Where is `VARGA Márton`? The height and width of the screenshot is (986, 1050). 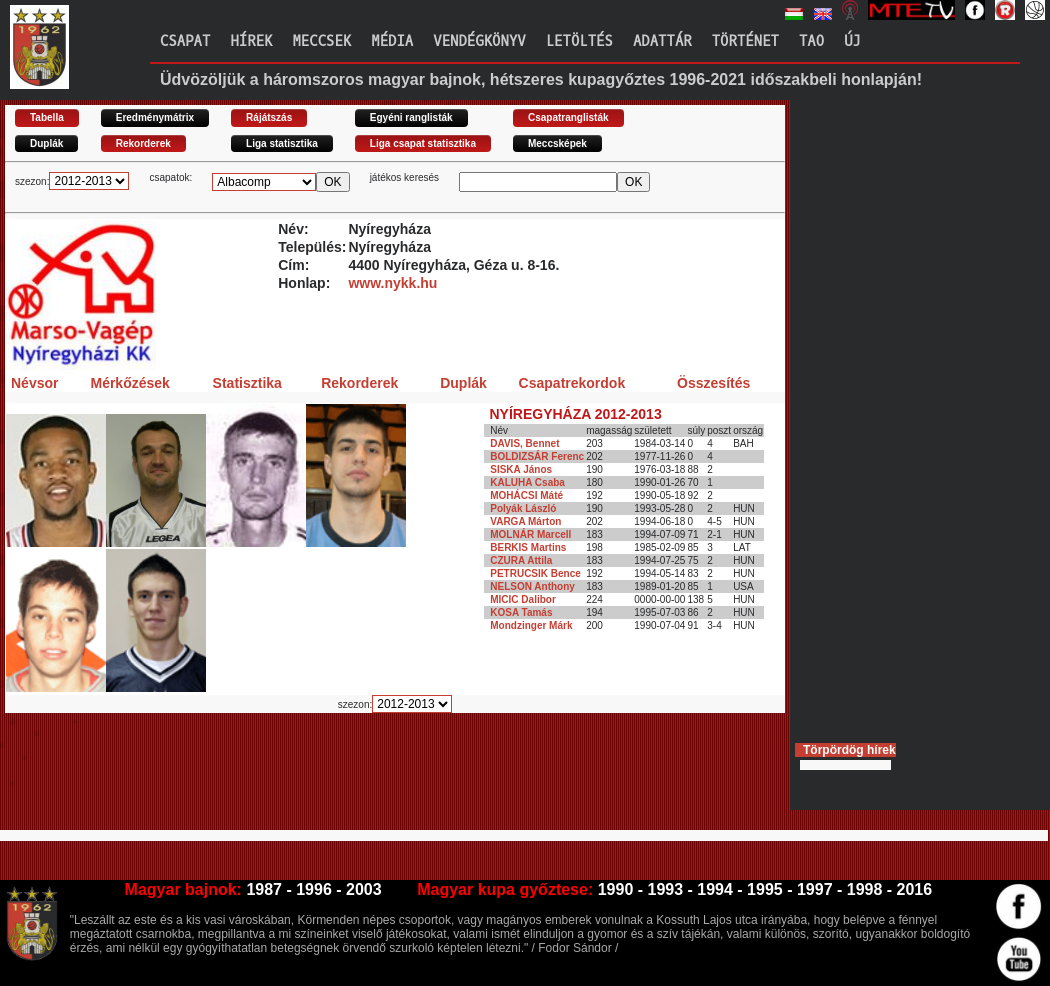
VARGA Márton is located at coordinates (525, 521).